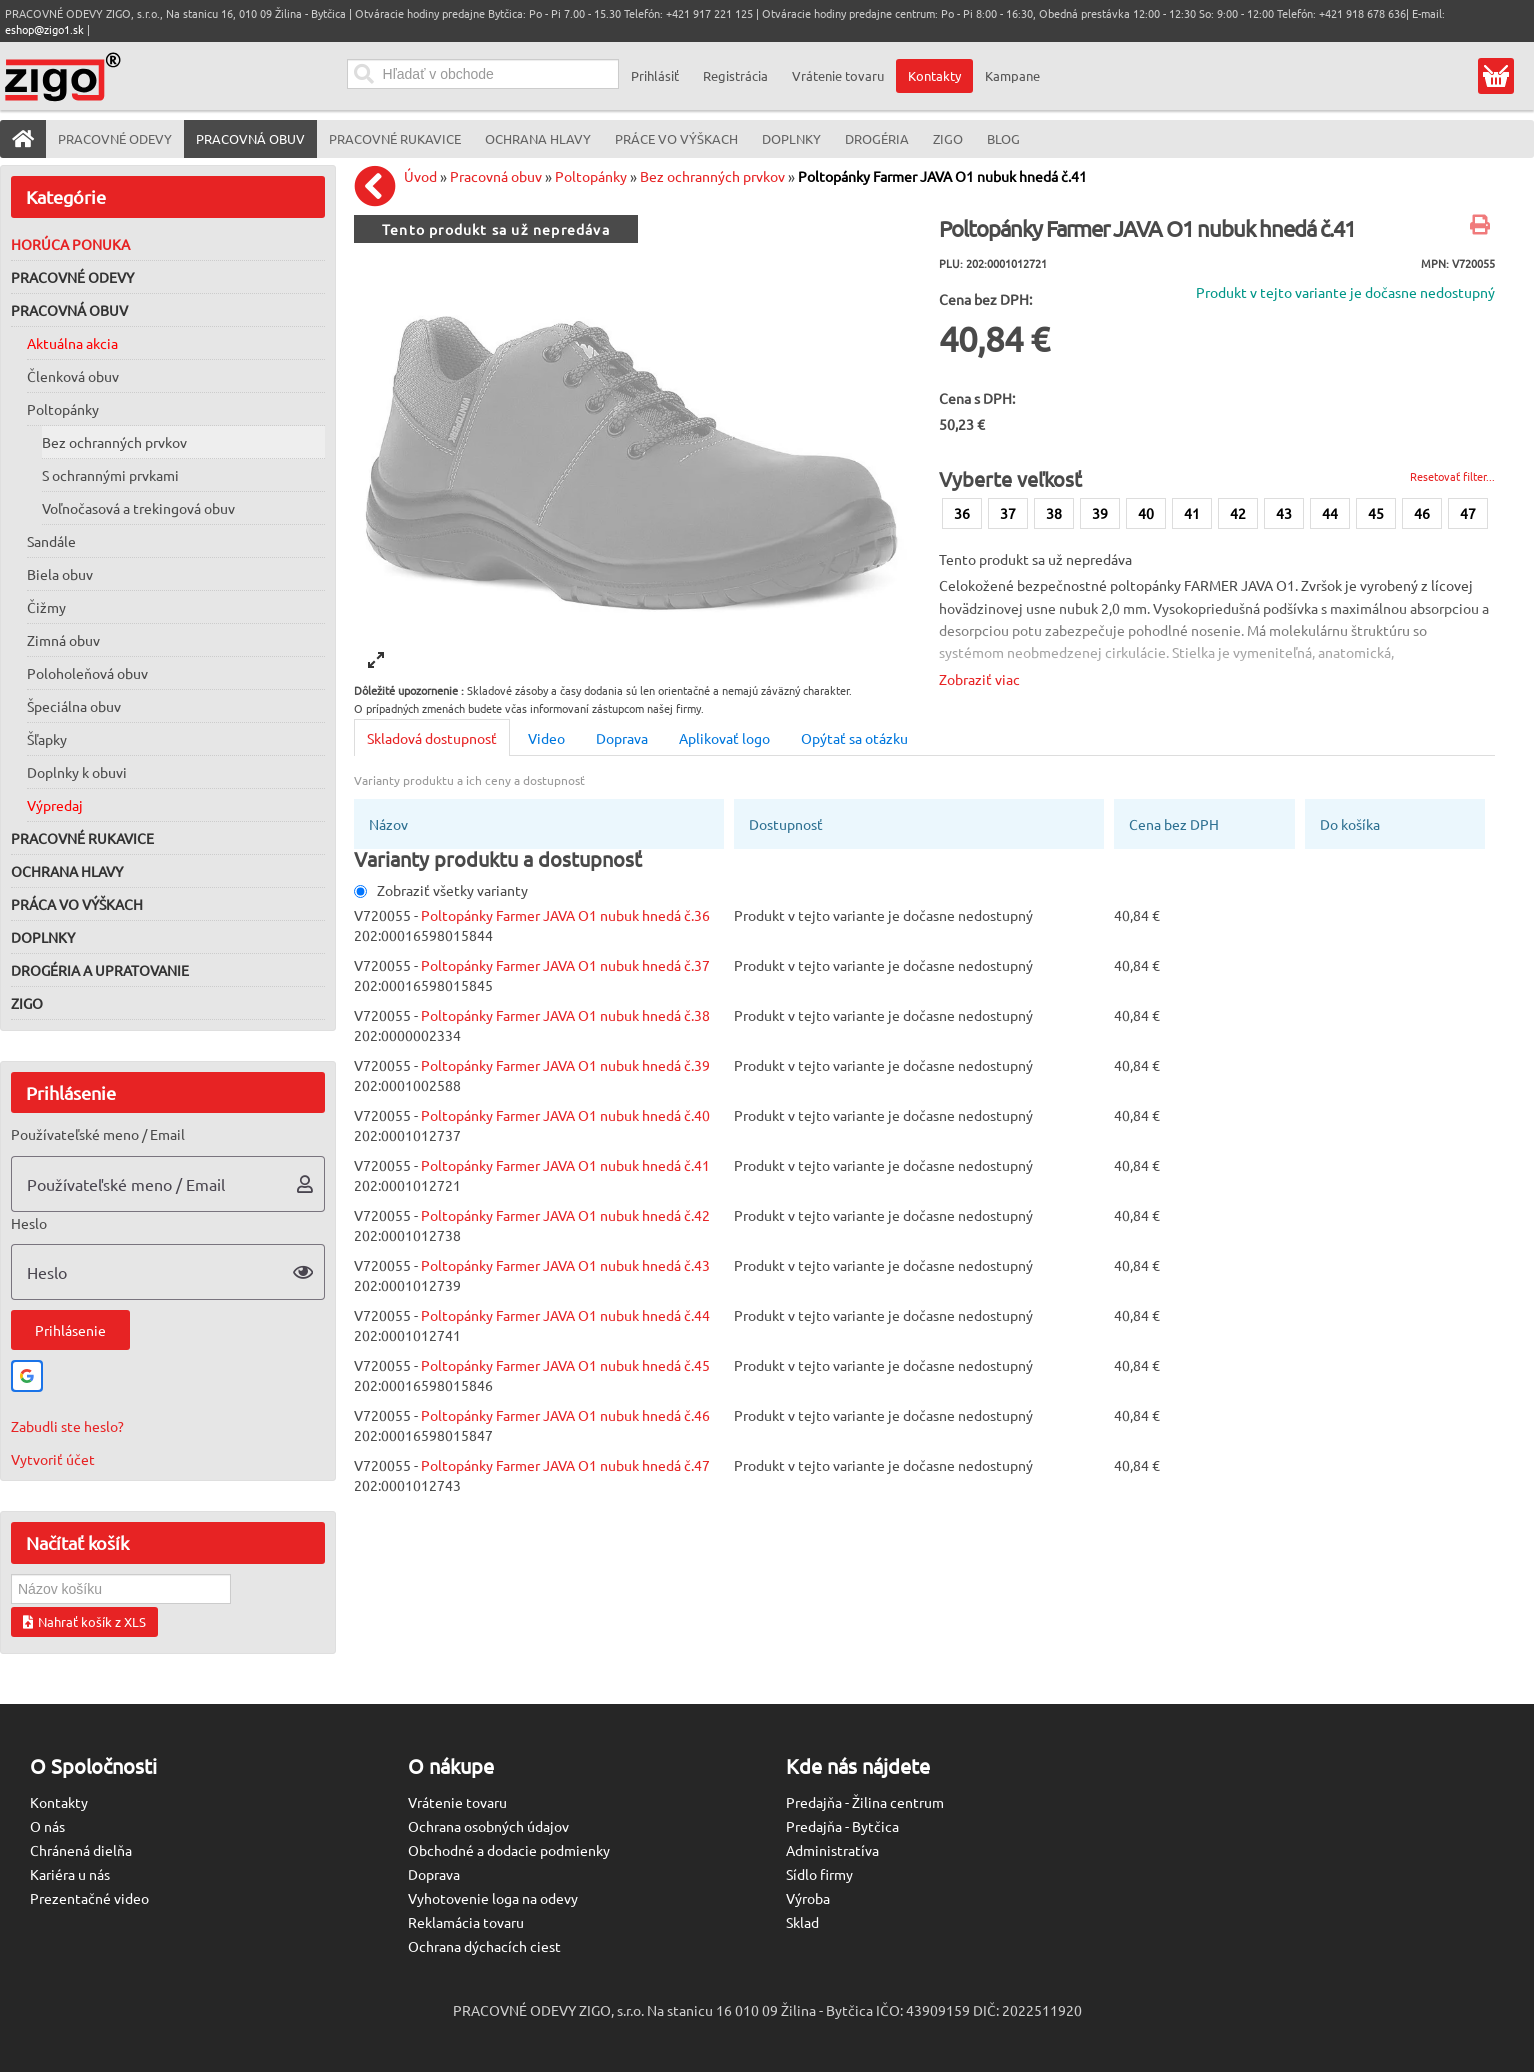  Describe the element at coordinates (73, 376) in the screenshot. I see `Členková obuv` at that location.